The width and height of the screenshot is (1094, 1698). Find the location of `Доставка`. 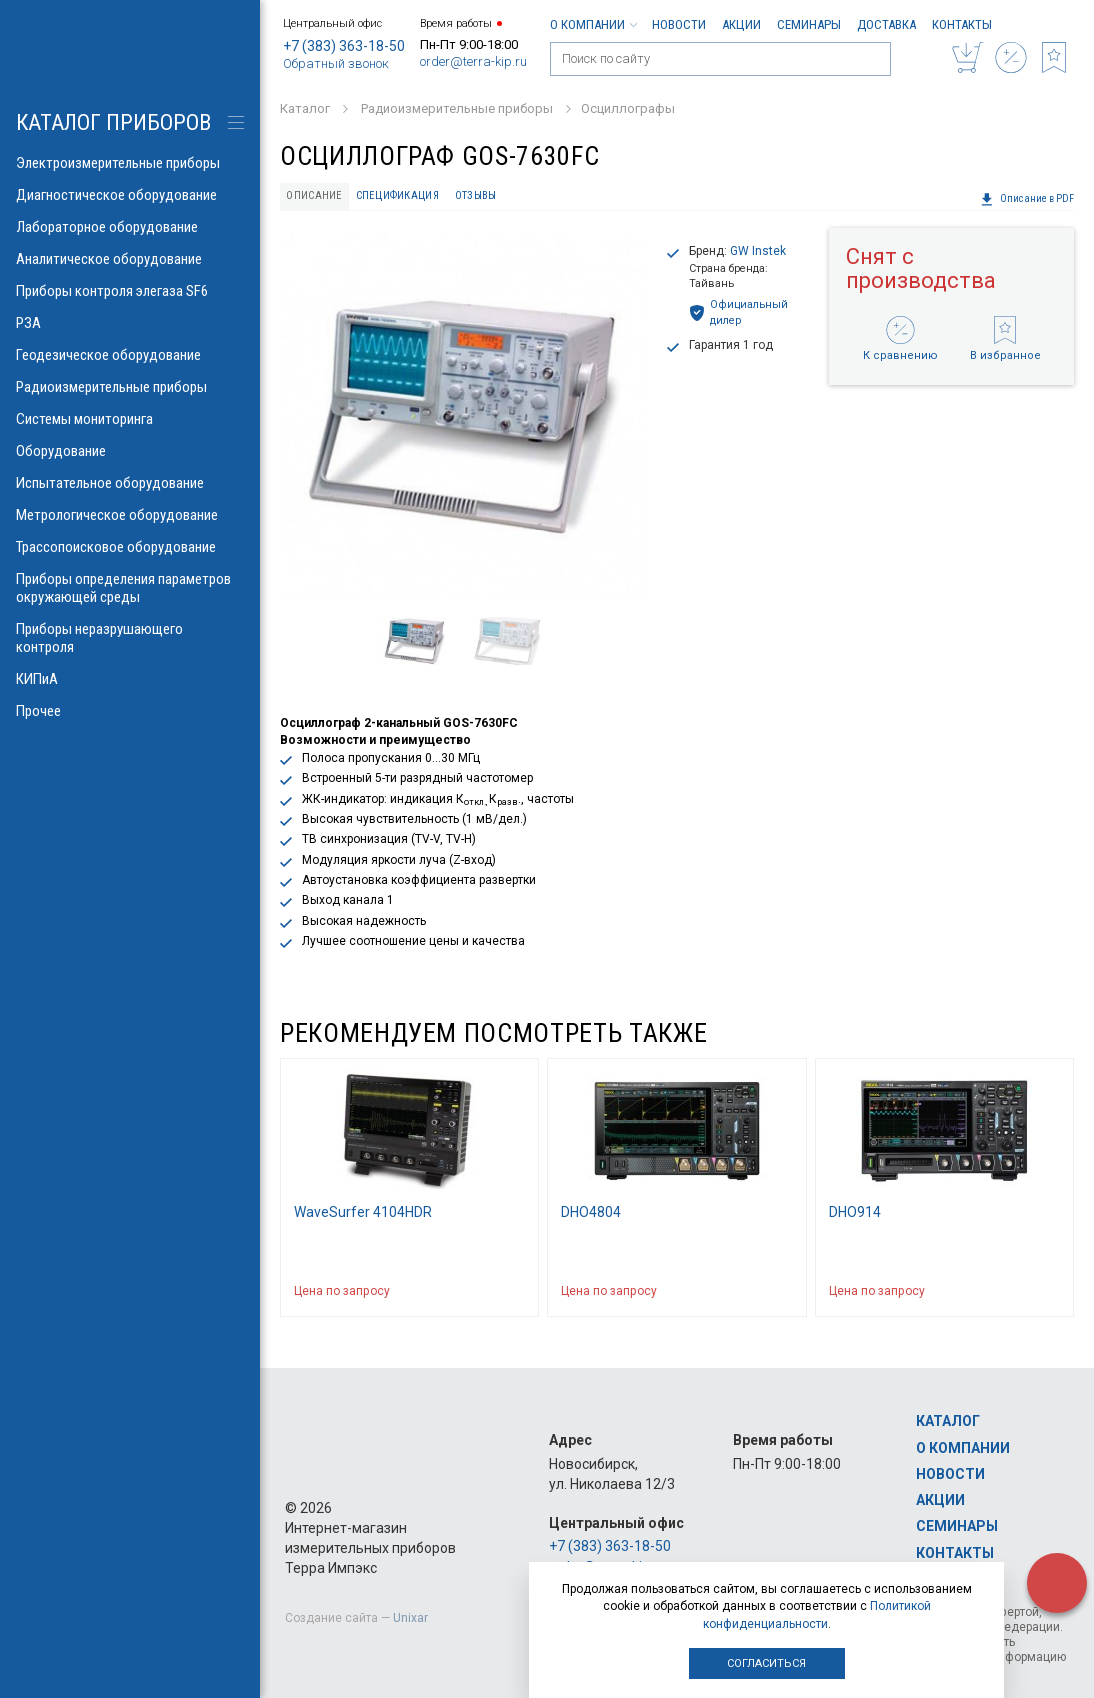

Доставка is located at coordinates (886, 24).